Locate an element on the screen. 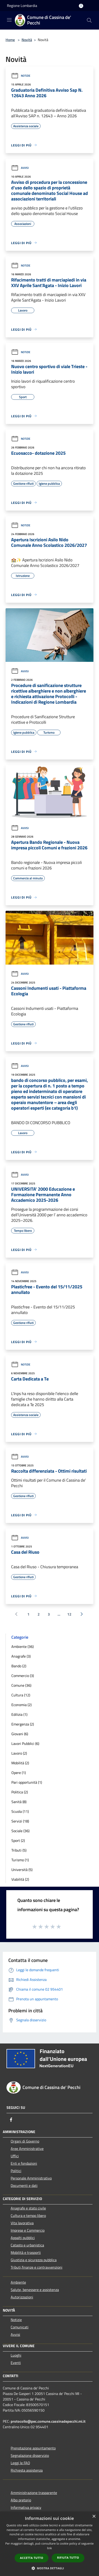 This screenshot has height=2576, width=99. Cultura e tempo libero is located at coordinates (28, 2215).